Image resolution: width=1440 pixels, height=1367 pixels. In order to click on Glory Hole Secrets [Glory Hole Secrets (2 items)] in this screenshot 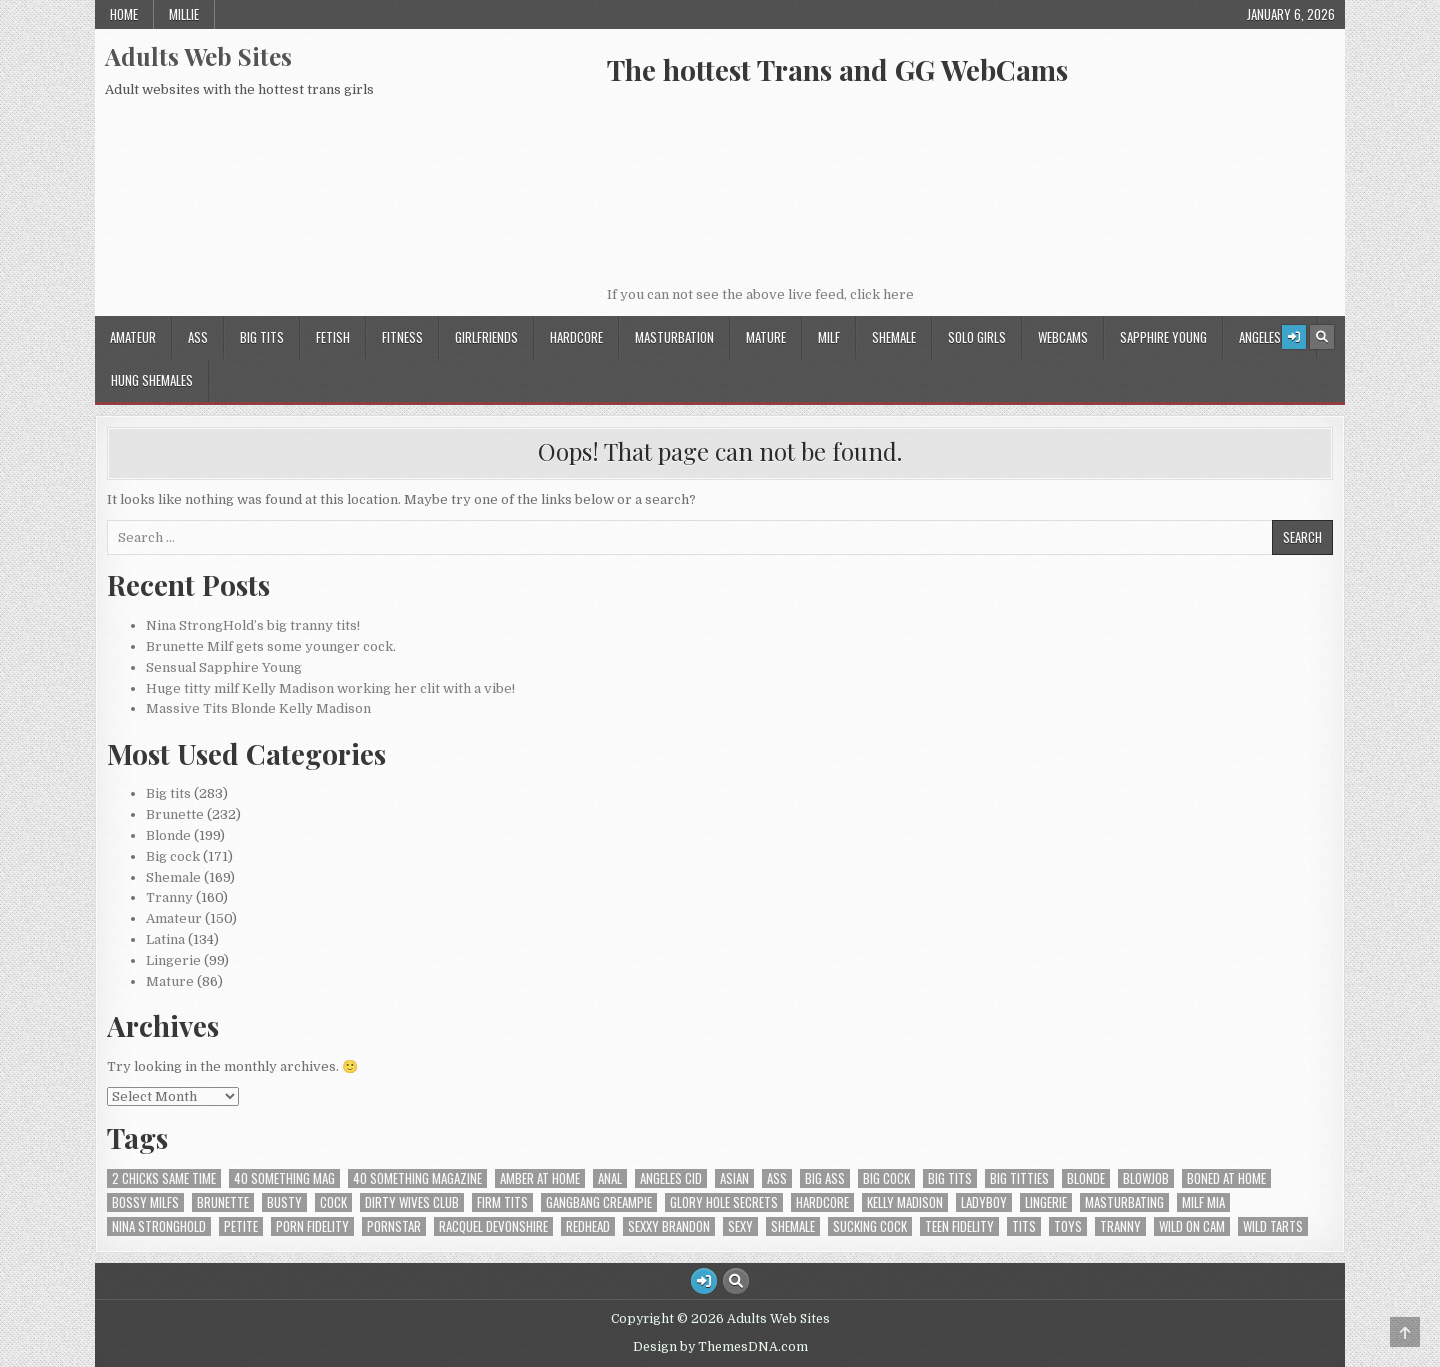, I will do `click(724, 1202)`.